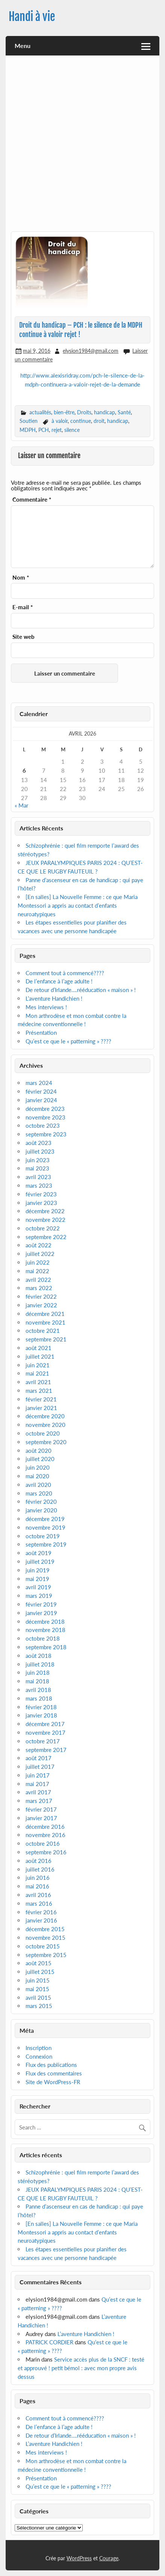 This screenshot has width=165, height=2576. I want to click on PATRICK CORDIER, so click(49, 2342).